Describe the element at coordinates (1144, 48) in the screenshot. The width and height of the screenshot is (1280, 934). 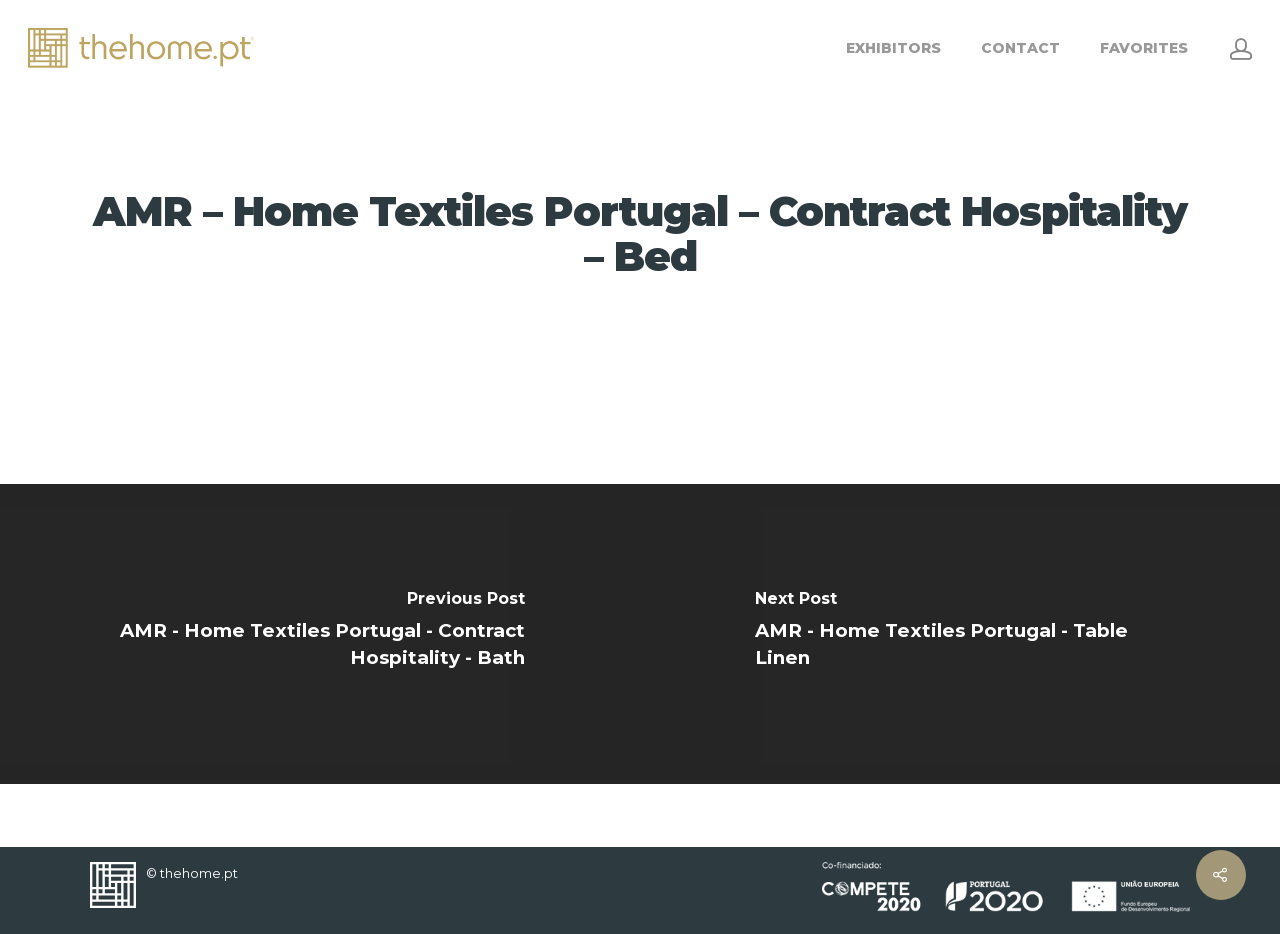
I see `FAVORITES` at that location.